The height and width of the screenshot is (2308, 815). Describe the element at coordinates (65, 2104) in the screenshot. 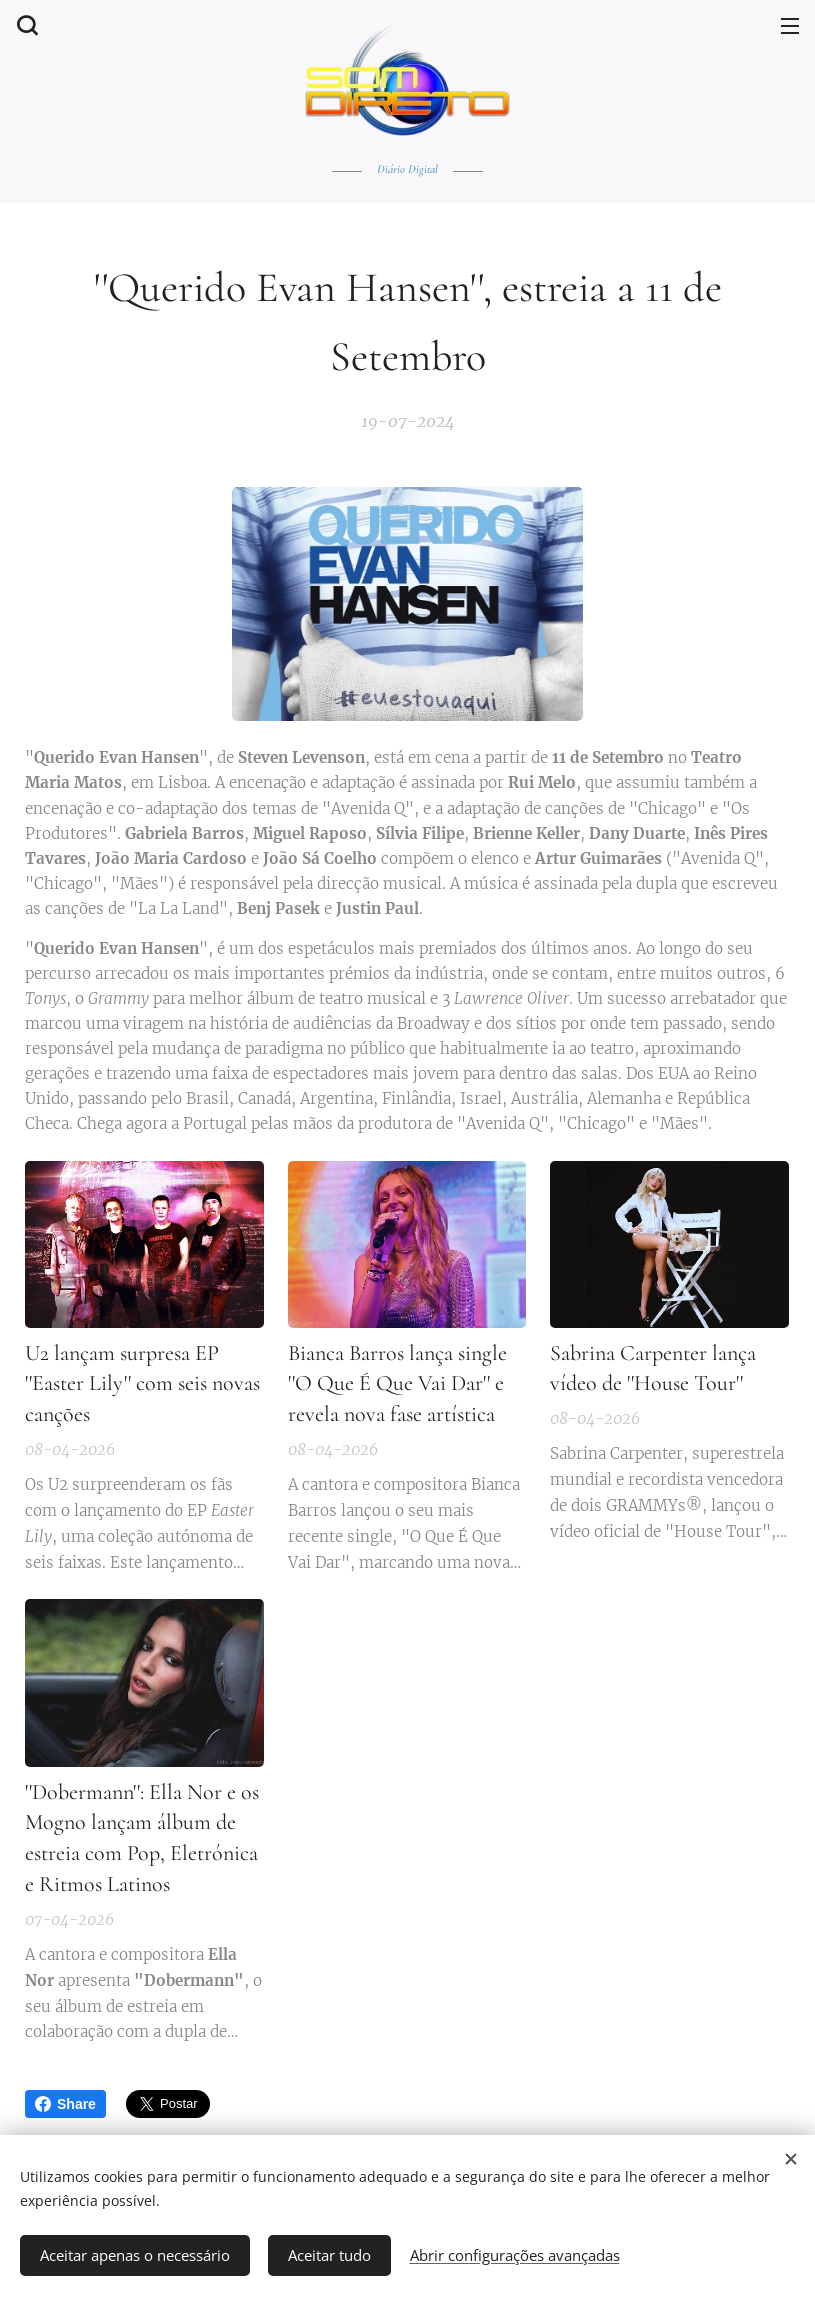

I see `Share` at that location.